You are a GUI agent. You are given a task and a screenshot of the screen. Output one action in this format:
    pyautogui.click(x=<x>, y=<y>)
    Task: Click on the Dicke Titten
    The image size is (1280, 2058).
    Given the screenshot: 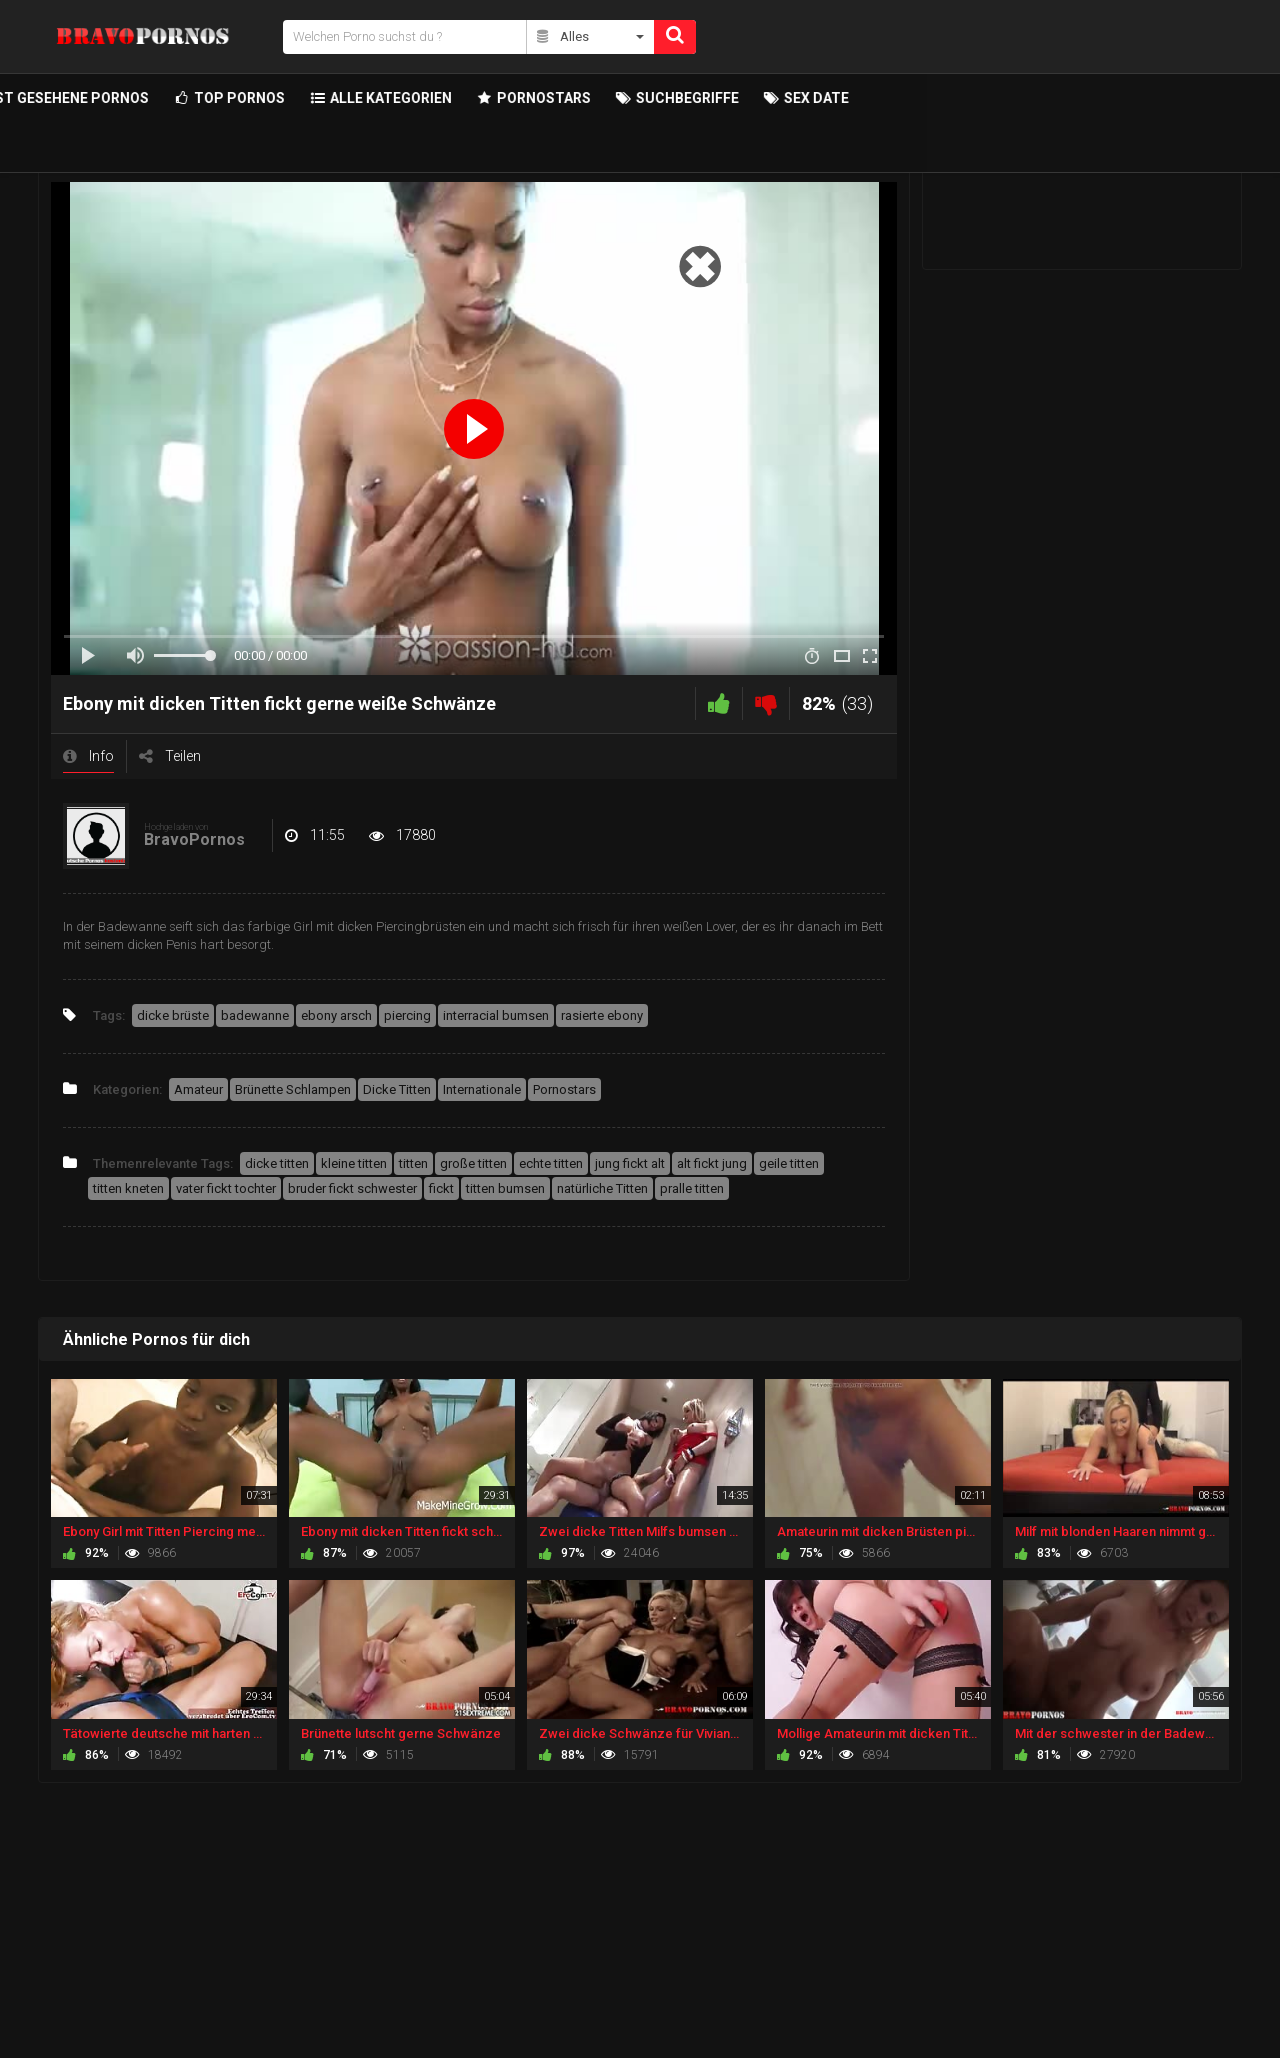 What is the action you would take?
    pyautogui.click(x=397, y=1089)
    